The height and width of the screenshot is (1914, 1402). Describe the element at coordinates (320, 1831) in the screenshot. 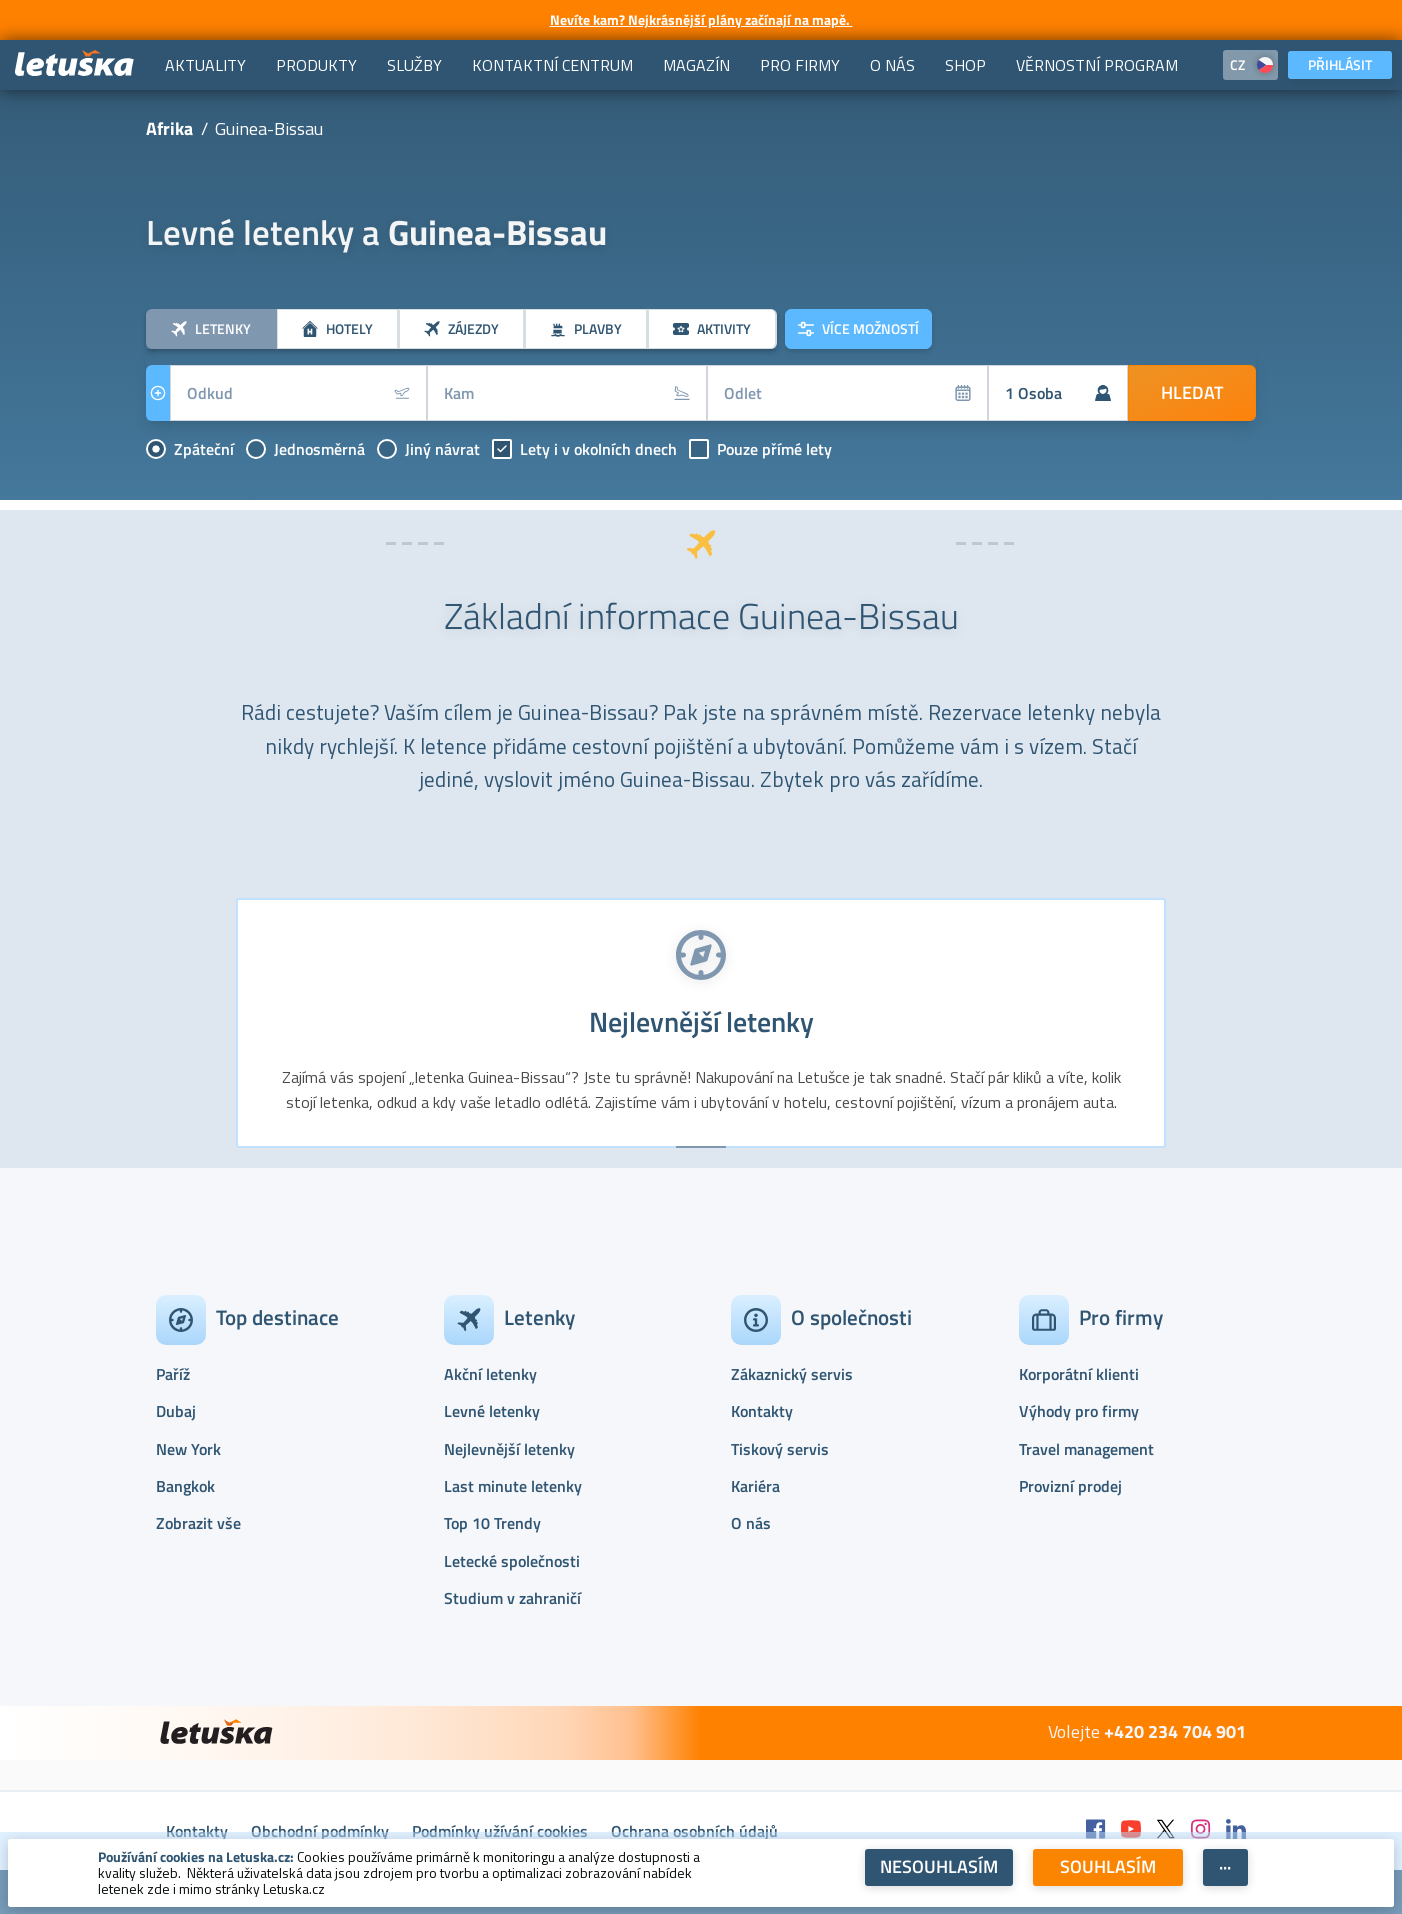

I see `Obchodní podmínky` at that location.